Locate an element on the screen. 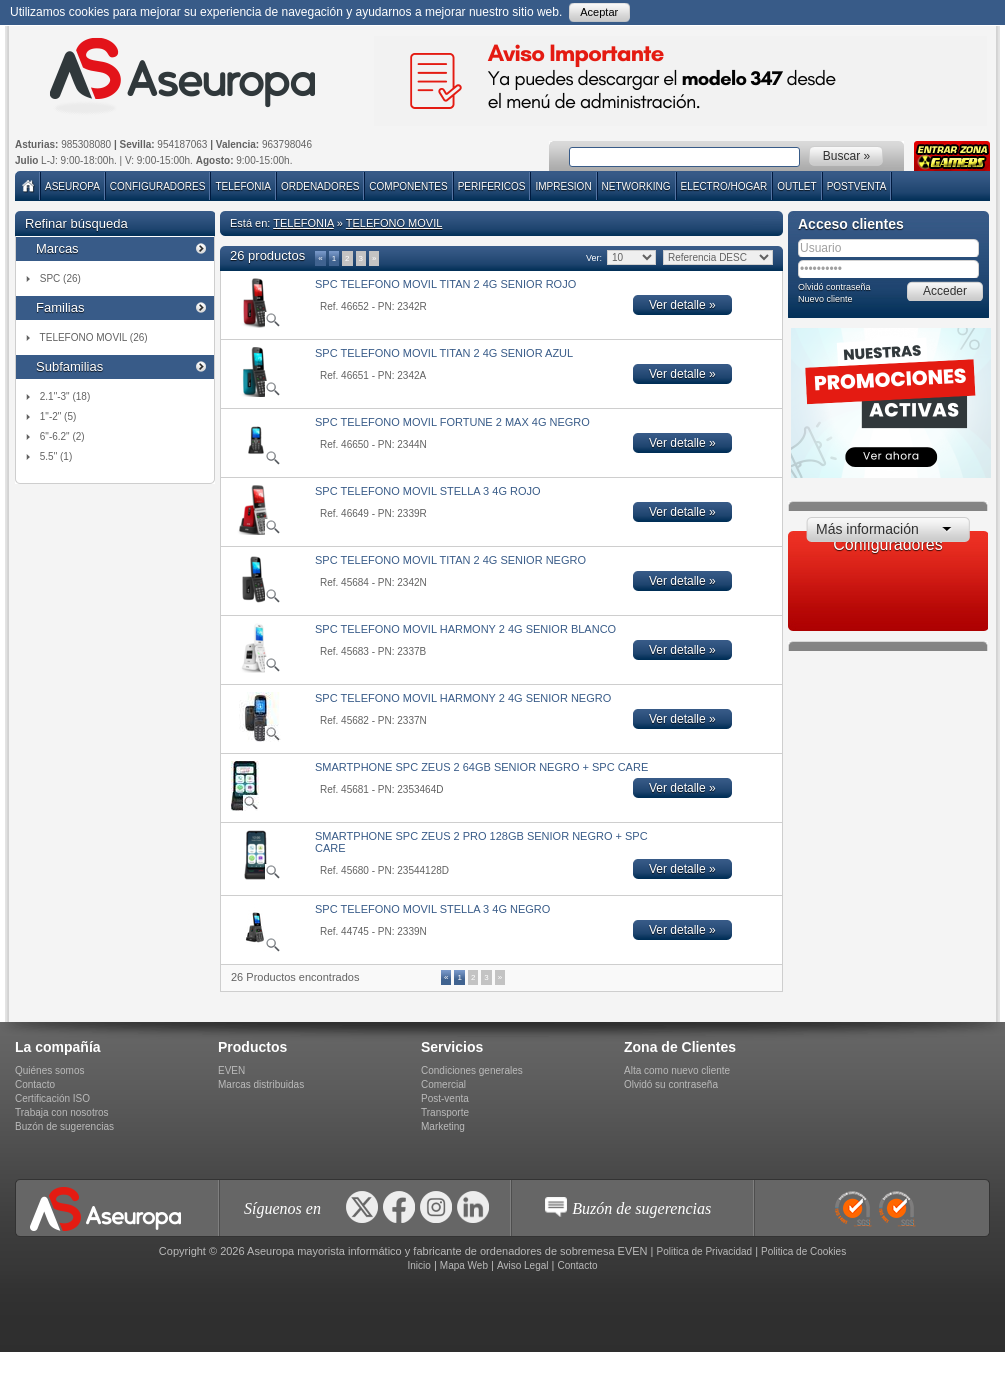  SPC TELEFONO MOVIL HARMONY 2 4G SENIOR NEGRO is located at coordinates (463, 698).